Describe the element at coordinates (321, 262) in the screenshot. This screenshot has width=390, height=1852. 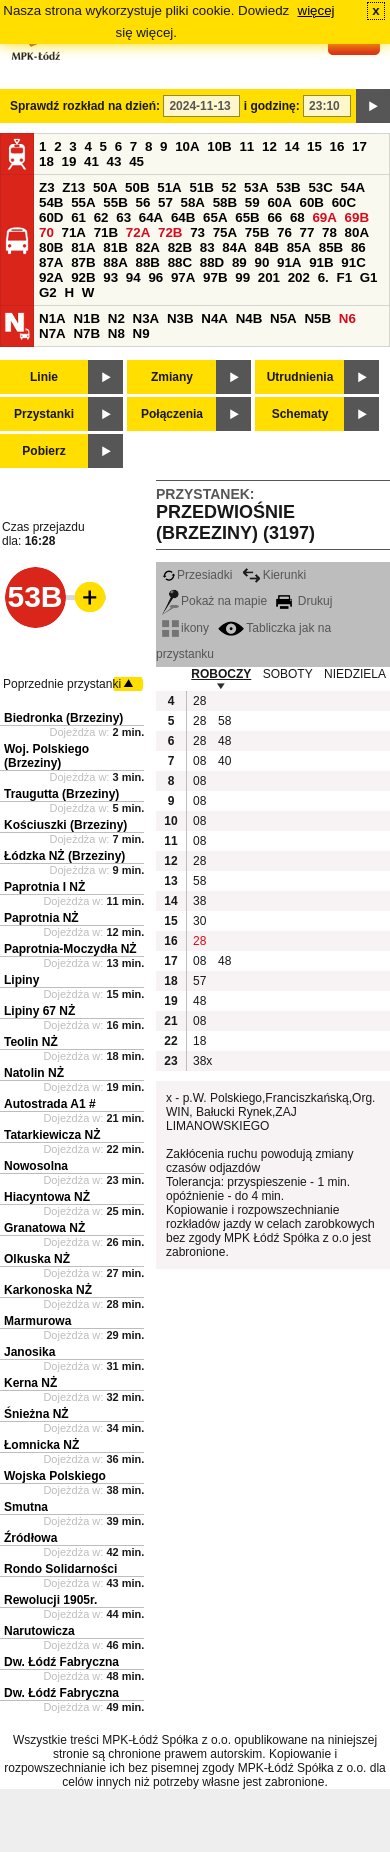
I see `91B` at that location.